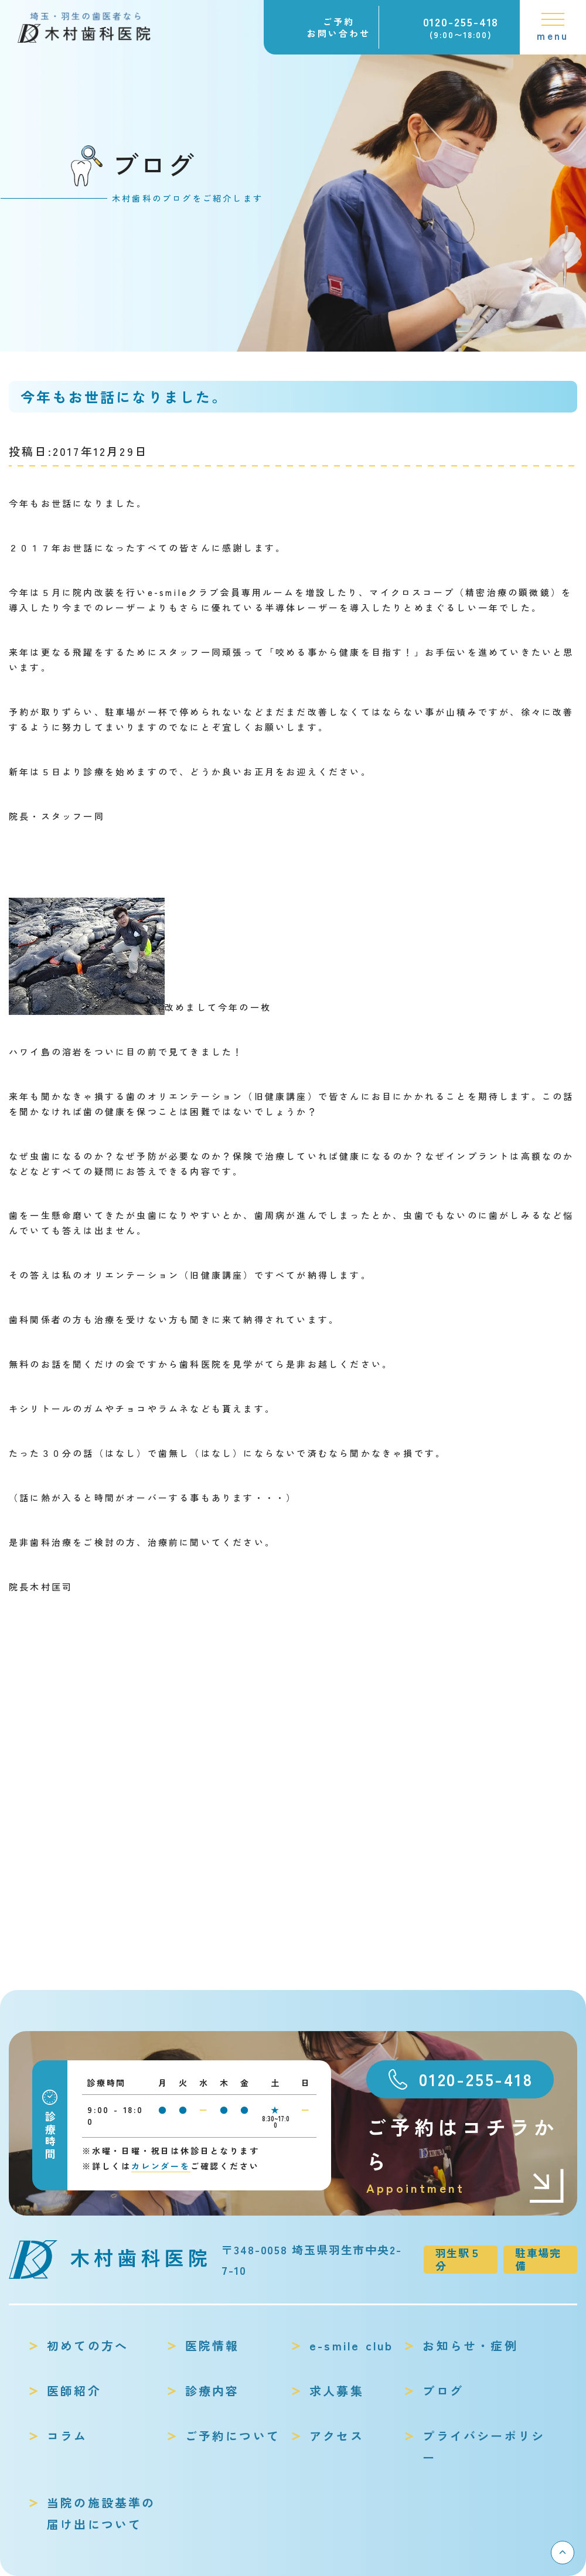 The width and height of the screenshot is (586, 2576). Describe the element at coordinates (212, 2345) in the screenshot. I see `医院情報` at that location.